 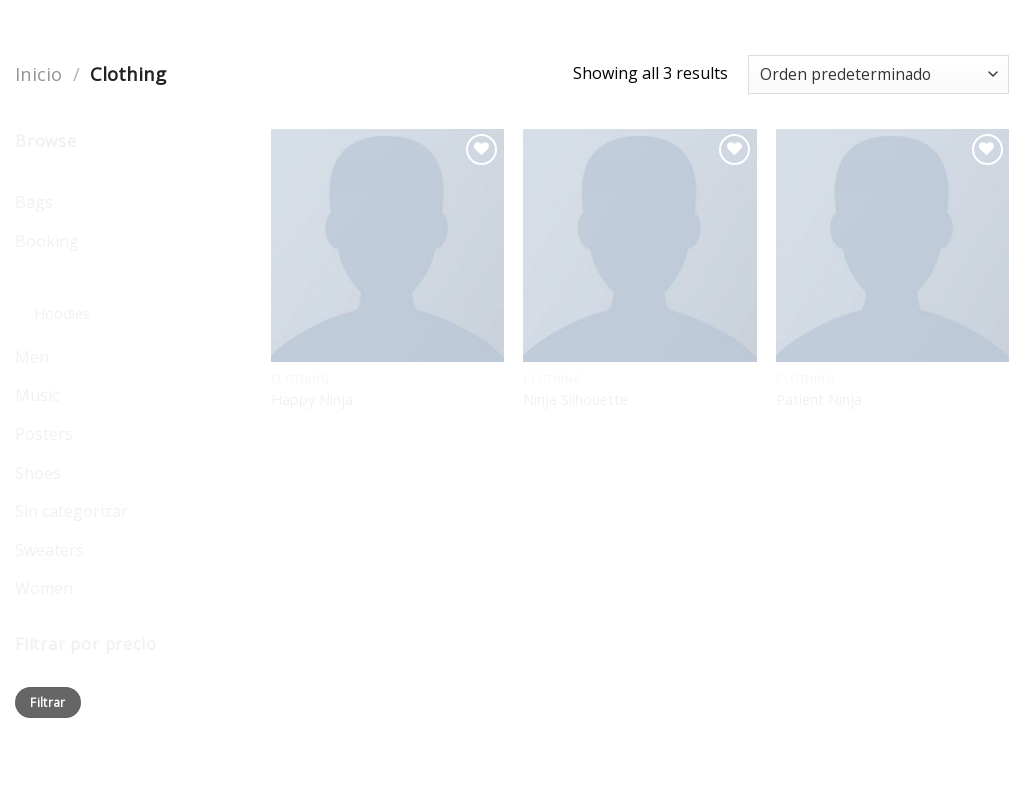 What do you see at coordinates (62, 313) in the screenshot?
I see `Hoodies` at bounding box center [62, 313].